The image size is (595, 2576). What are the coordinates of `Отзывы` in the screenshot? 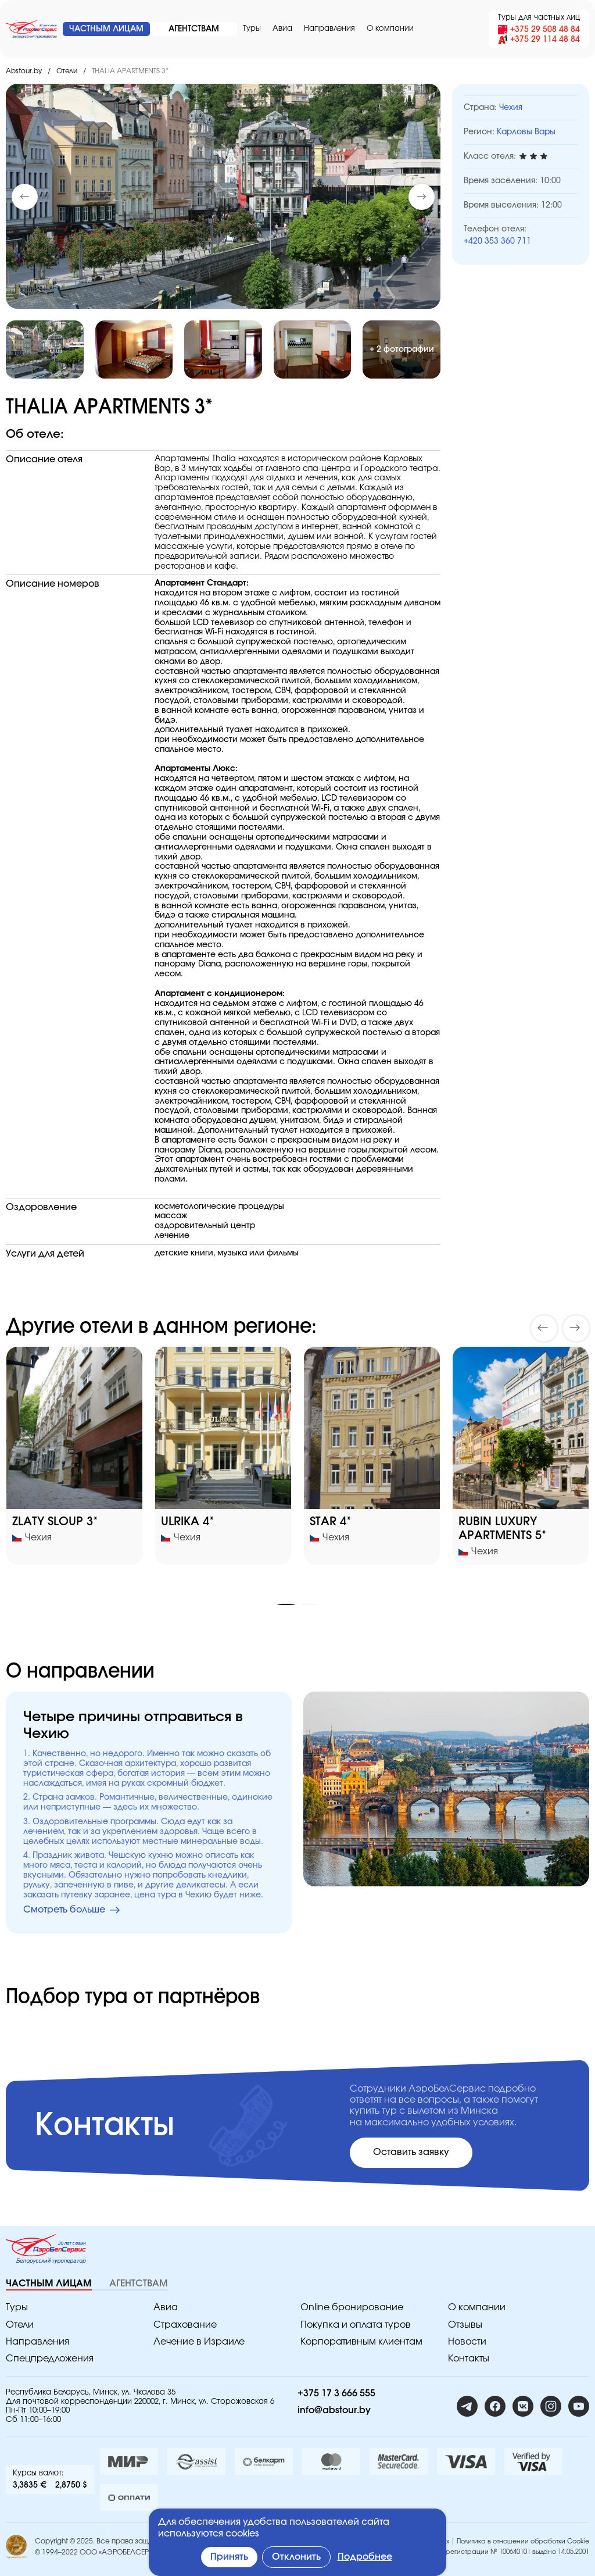 It's located at (465, 2324).